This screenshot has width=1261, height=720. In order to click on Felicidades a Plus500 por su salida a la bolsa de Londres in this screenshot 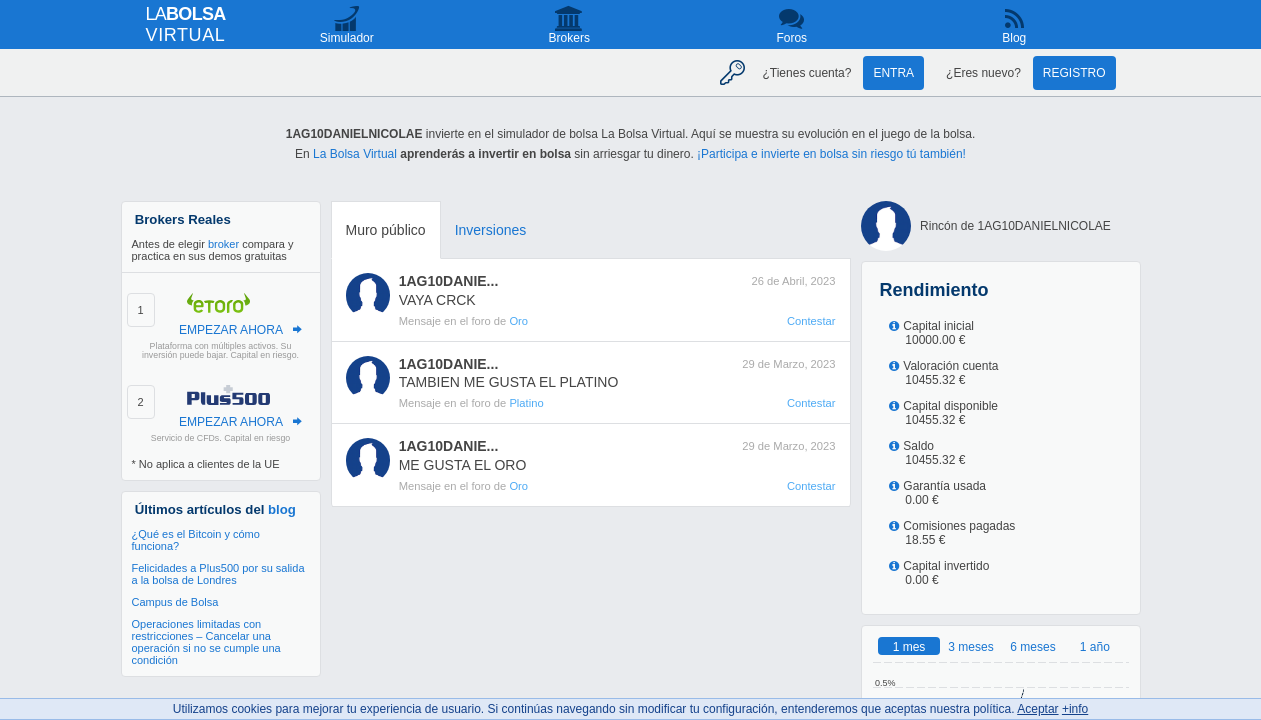, I will do `click(218, 574)`.